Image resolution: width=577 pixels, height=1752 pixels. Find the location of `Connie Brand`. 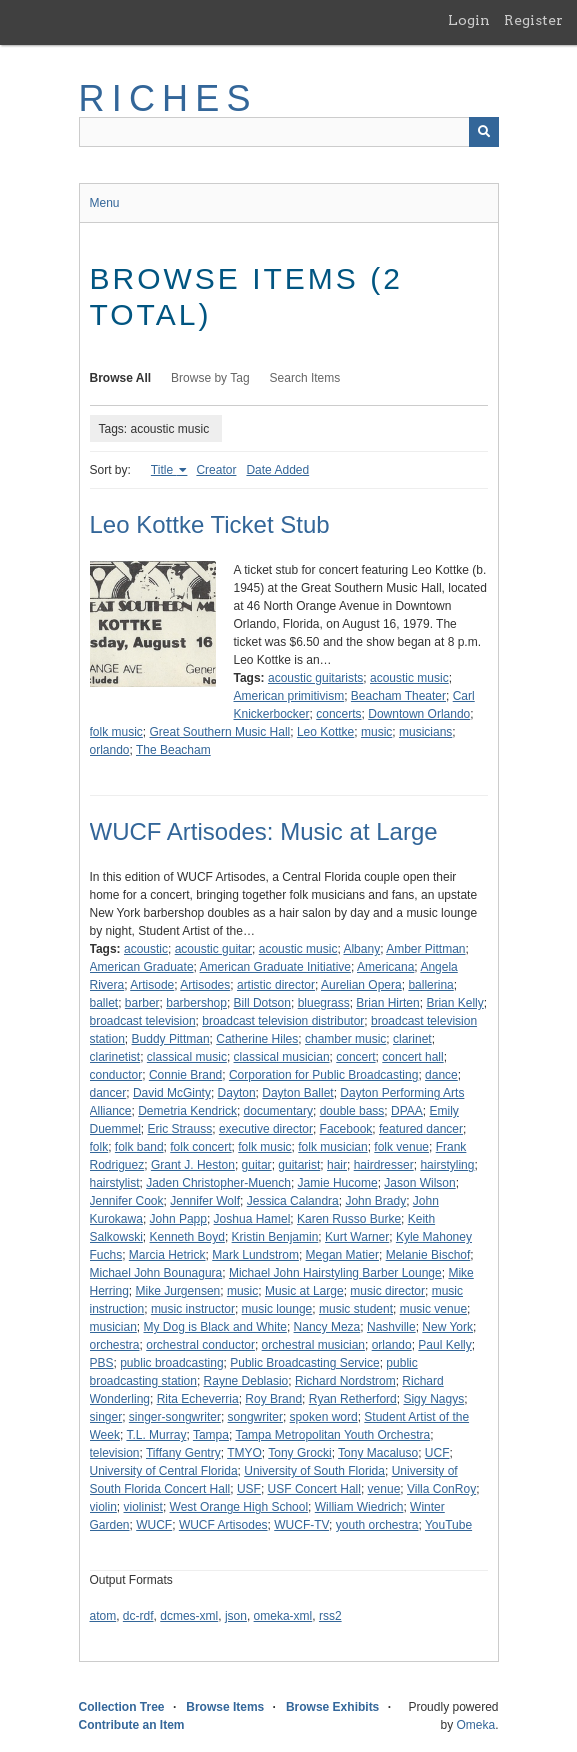

Connie Brand is located at coordinates (185, 1075).